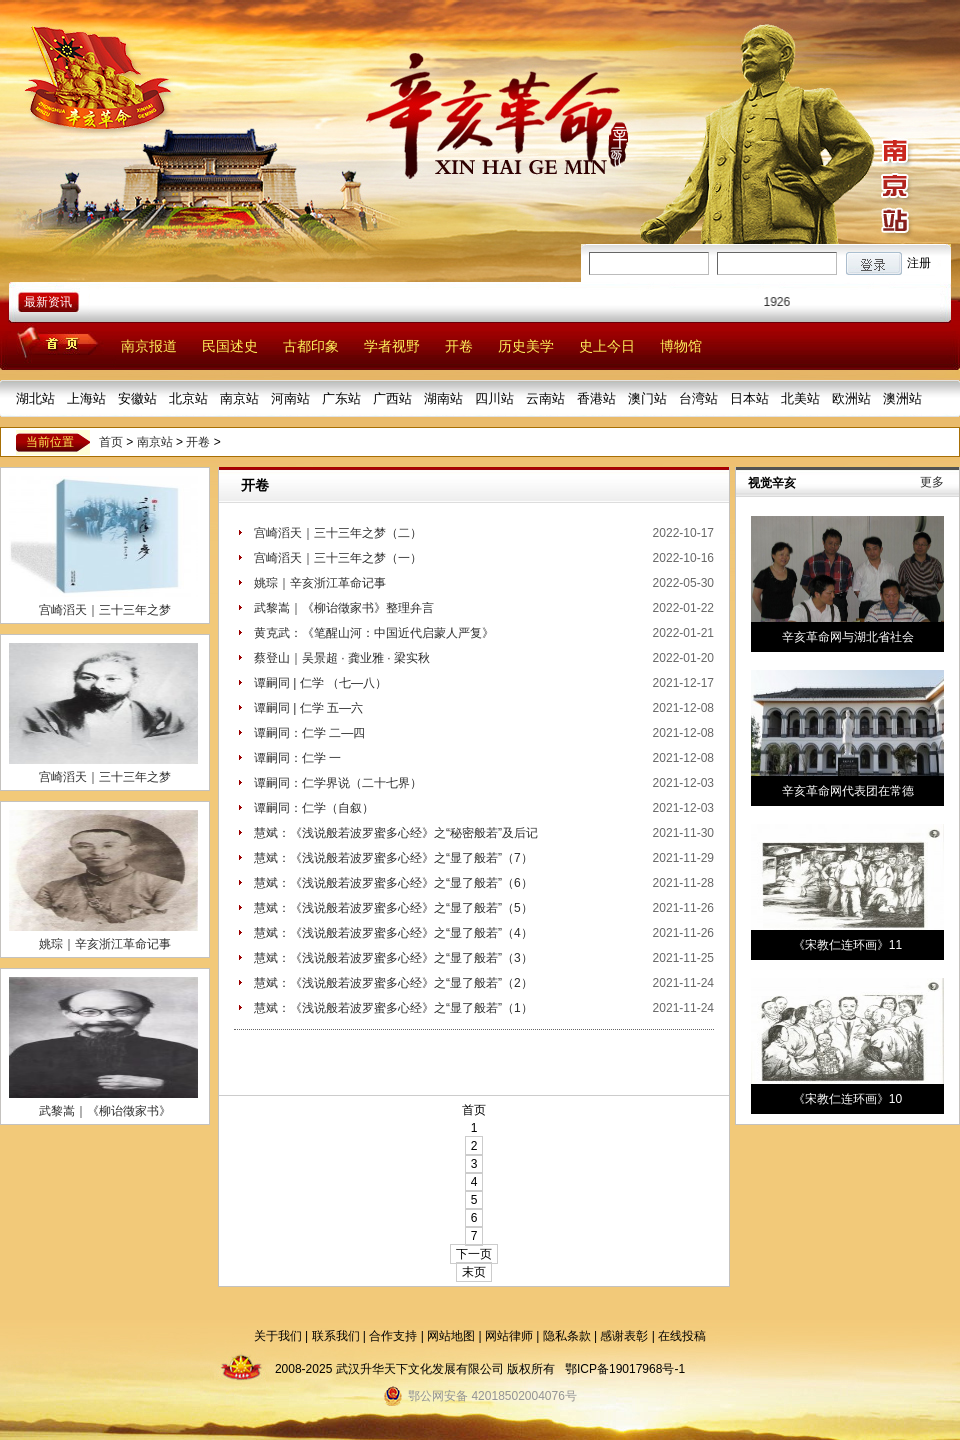 The image size is (960, 1440). What do you see at coordinates (509, 1336) in the screenshot?
I see `网站律师` at bounding box center [509, 1336].